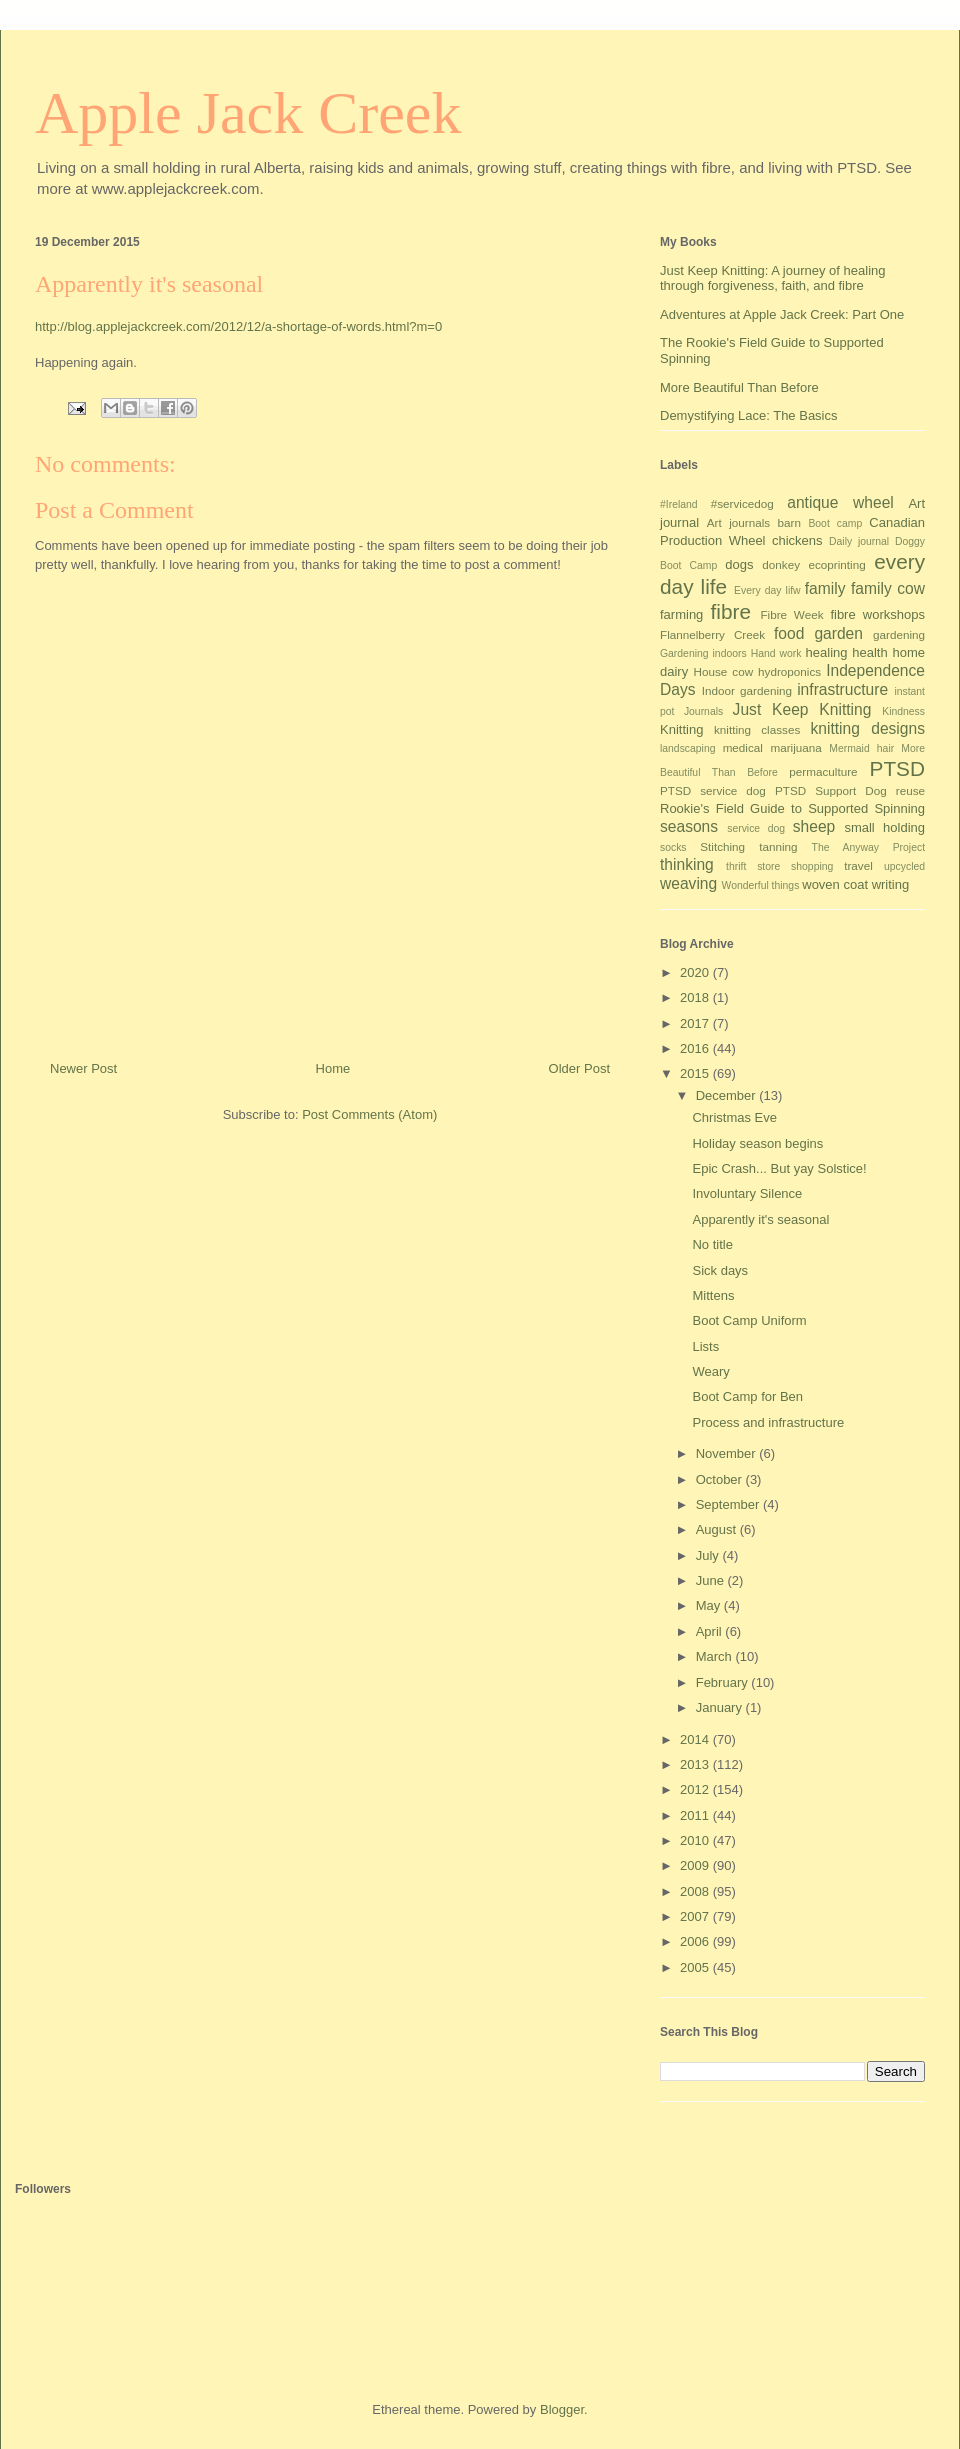 This screenshot has width=960, height=2449. Describe the element at coordinates (738, 522) in the screenshot. I see `Art journals` at that location.